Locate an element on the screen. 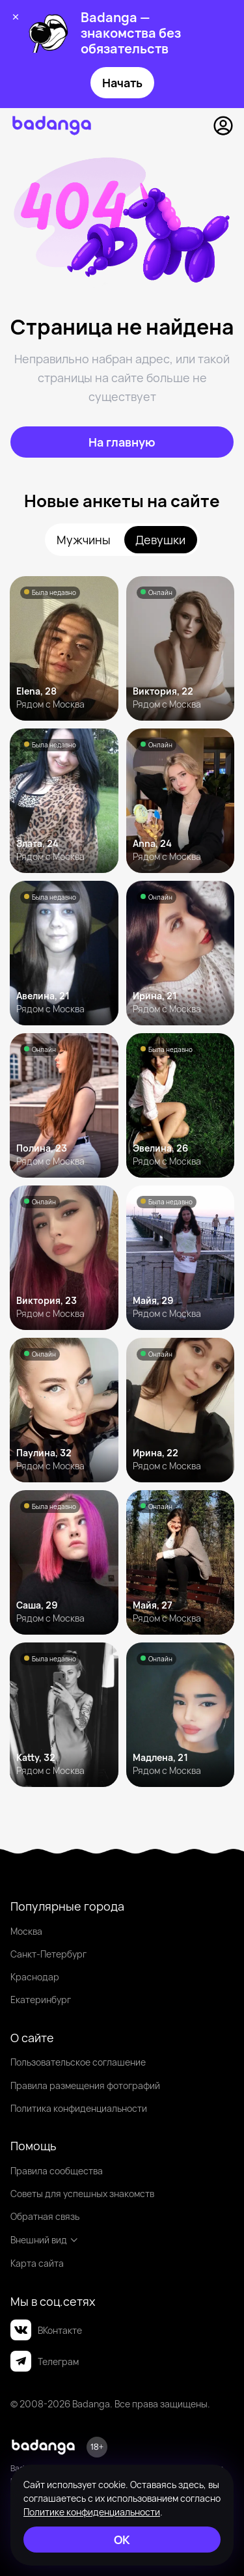 This screenshot has width=244, height=2576. Карта сайта is located at coordinates (37, 2263).